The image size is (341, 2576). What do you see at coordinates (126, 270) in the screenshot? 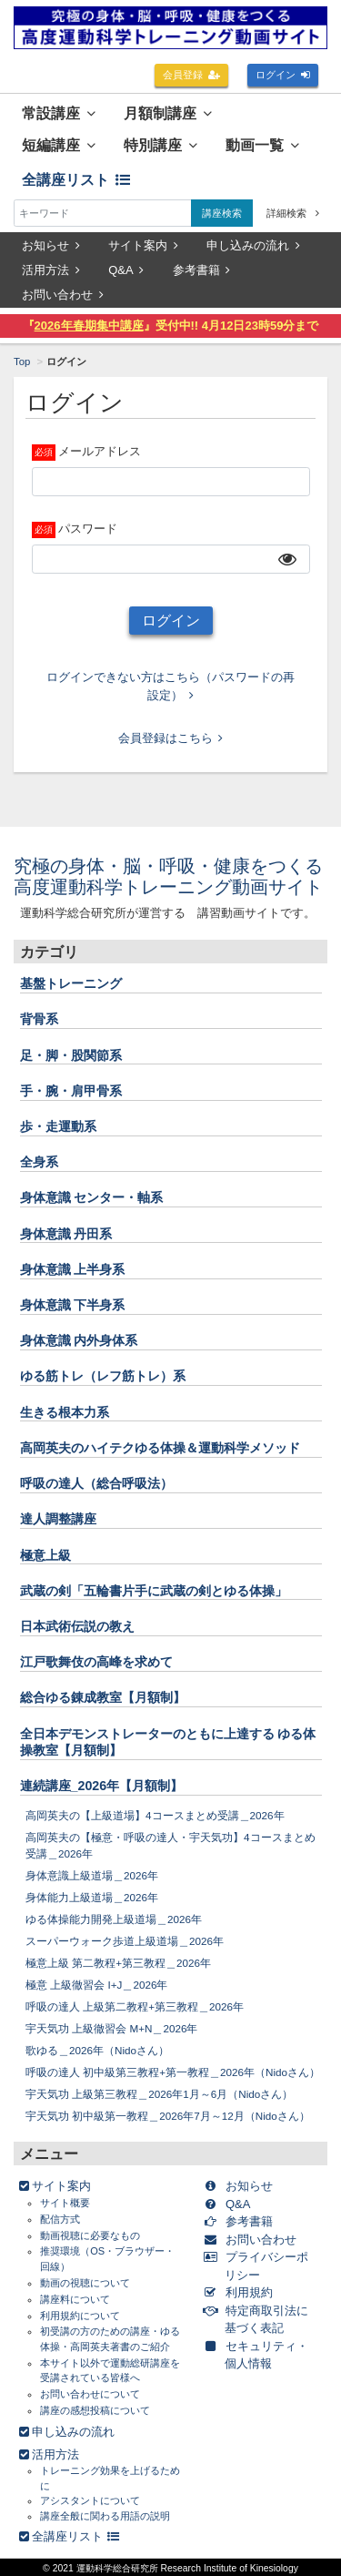
I see `Q&A` at bounding box center [126, 270].